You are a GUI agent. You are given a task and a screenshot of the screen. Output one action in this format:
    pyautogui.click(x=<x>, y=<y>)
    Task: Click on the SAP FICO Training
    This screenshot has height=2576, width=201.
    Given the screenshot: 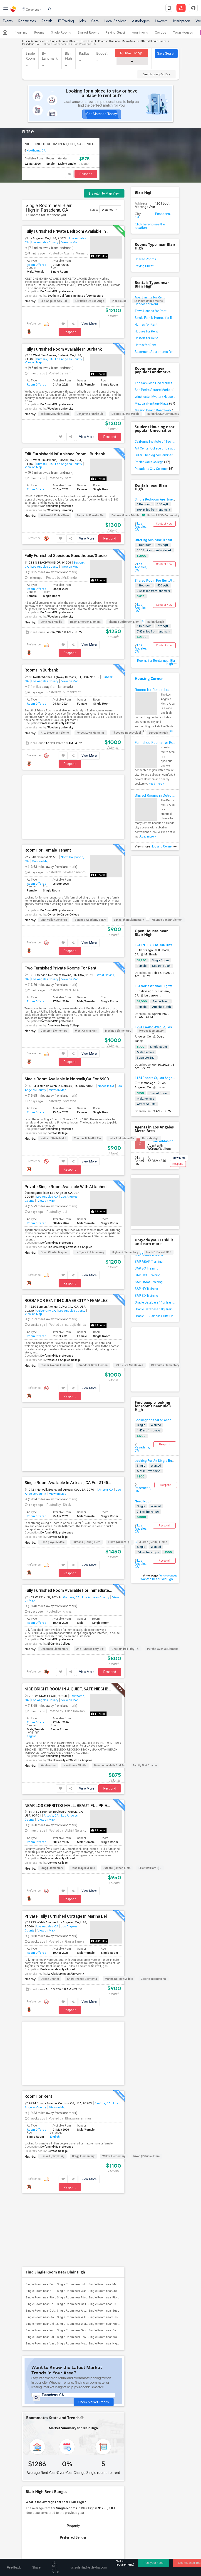 What is the action you would take?
    pyautogui.click(x=148, y=1275)
    